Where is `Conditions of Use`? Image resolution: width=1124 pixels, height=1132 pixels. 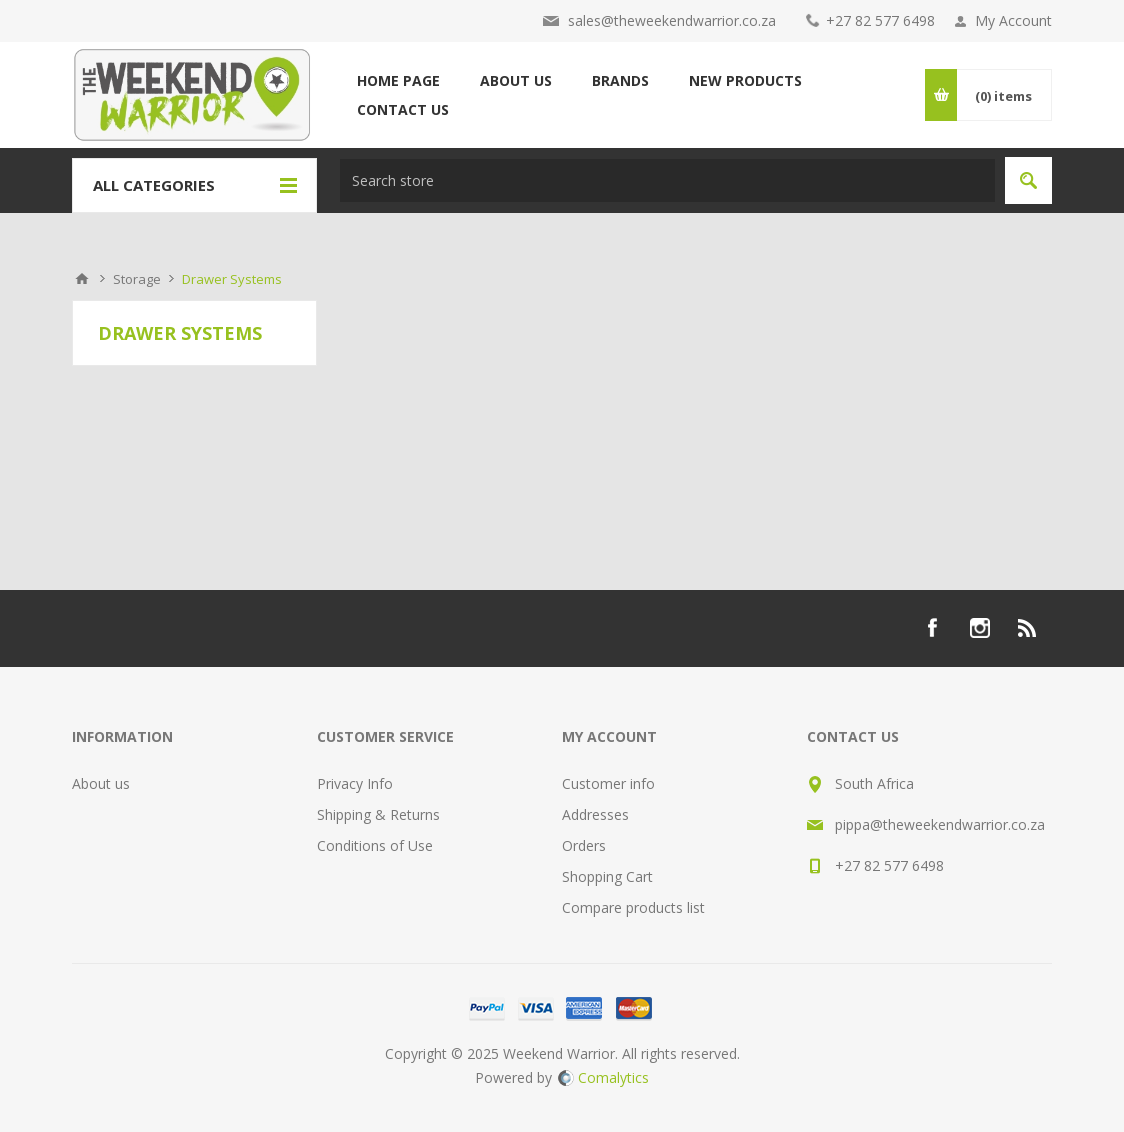
Conditions of Use is located at coordinates (375, 845).